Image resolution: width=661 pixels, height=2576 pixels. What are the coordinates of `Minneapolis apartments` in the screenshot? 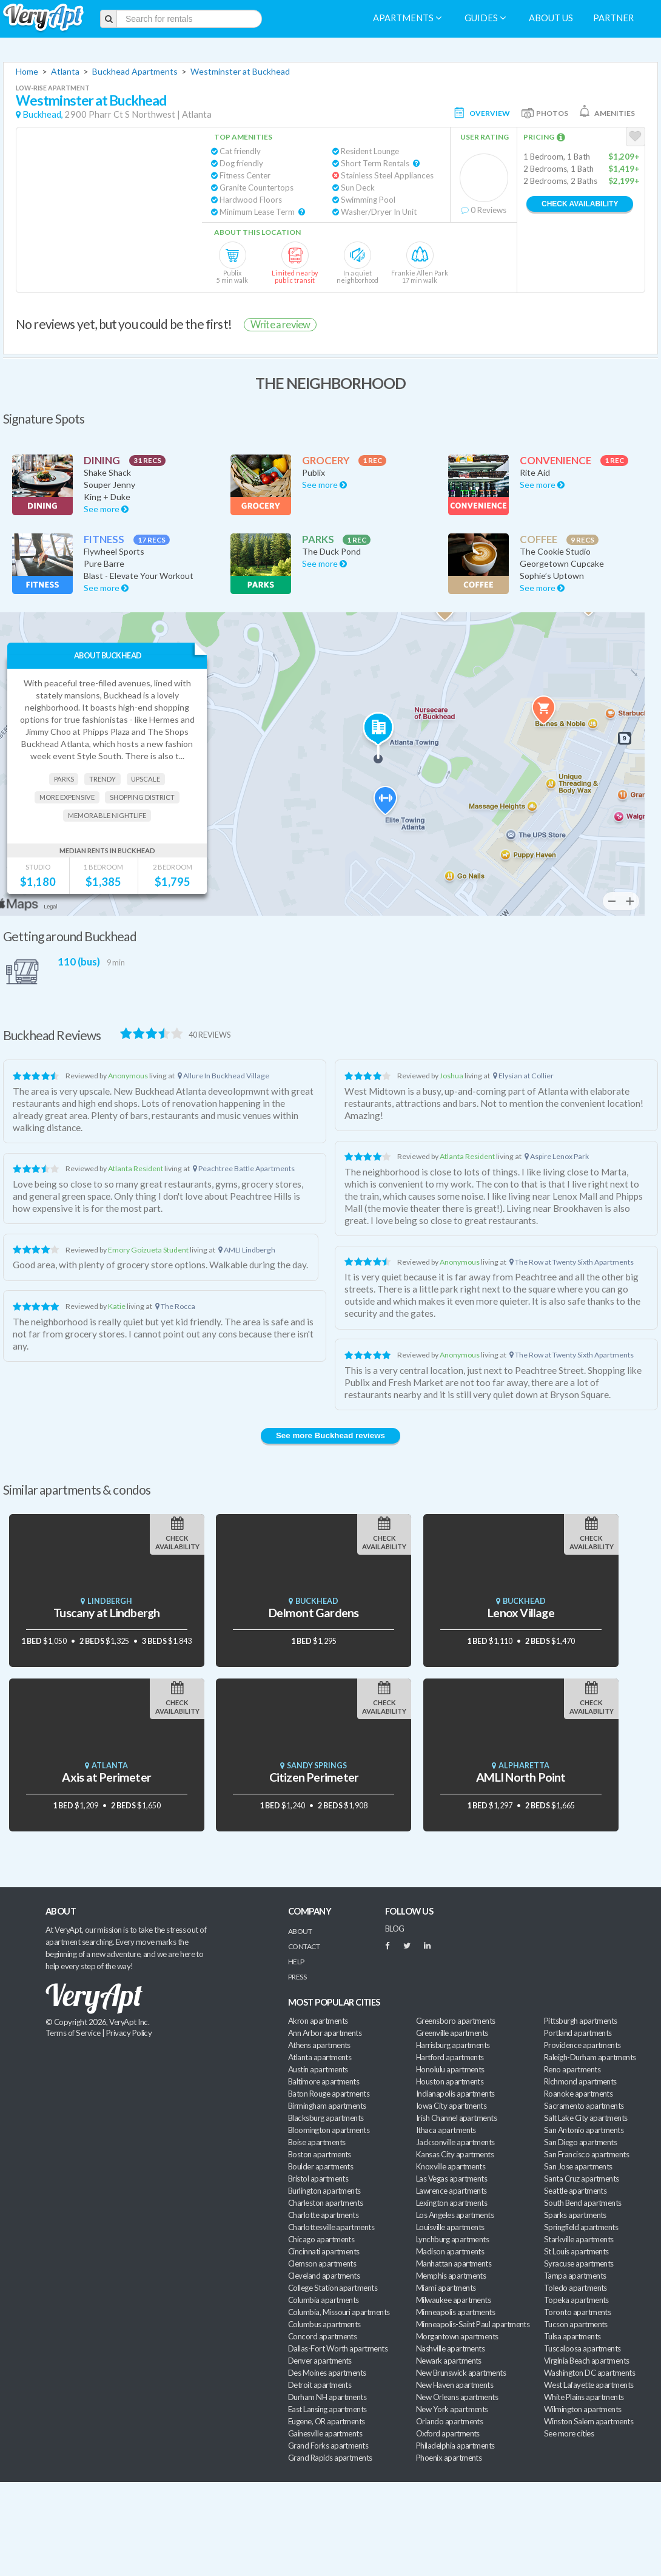 It's located at (455, 2312).